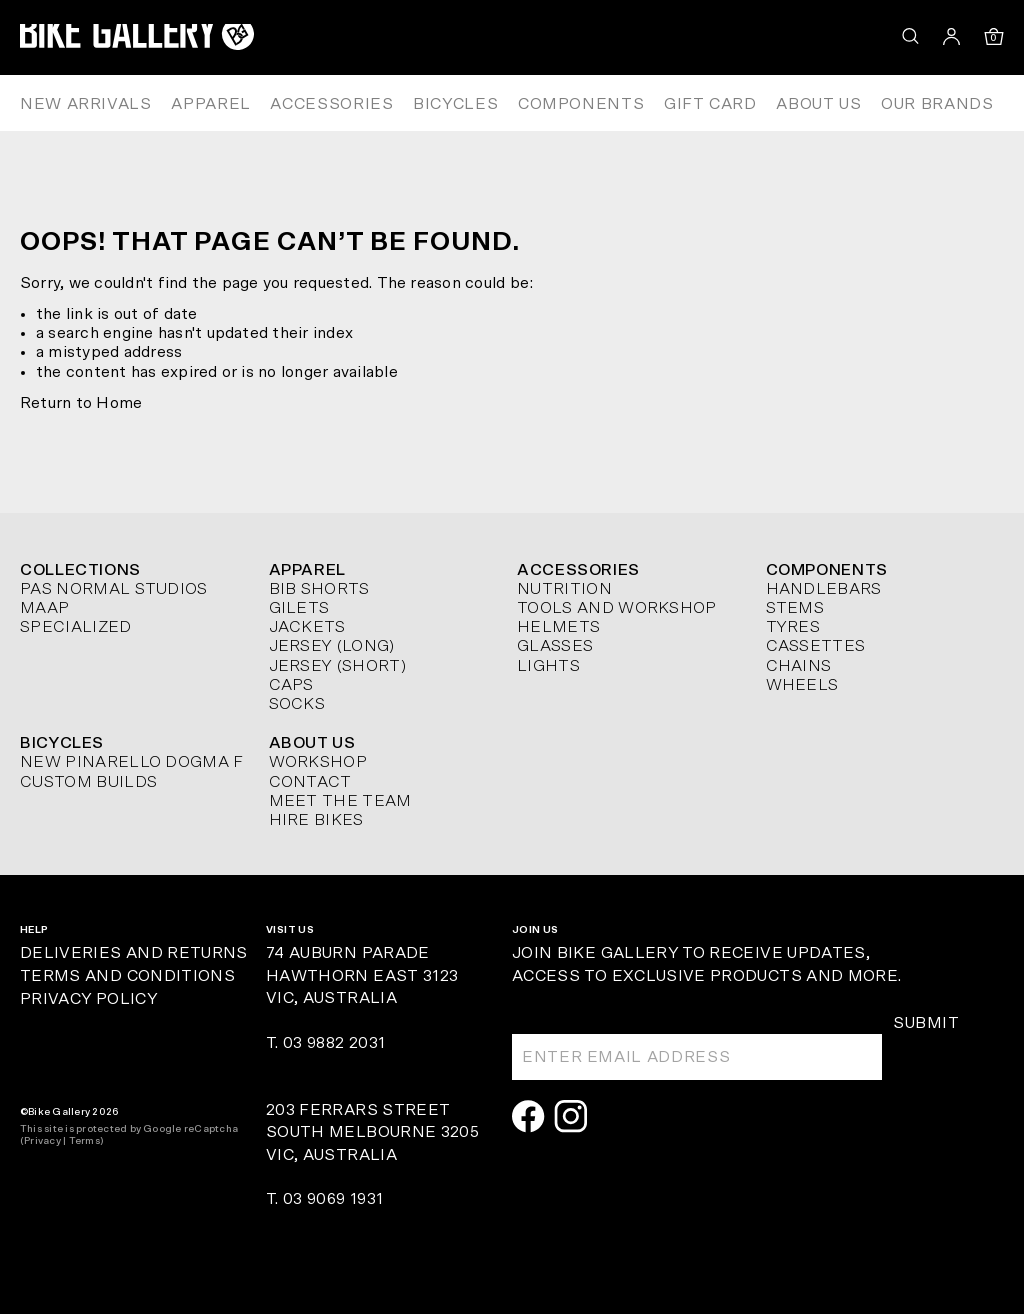  Describe the element at coordinates (319, 589) in the screenshot. I see `Bib Shorts` at that location.